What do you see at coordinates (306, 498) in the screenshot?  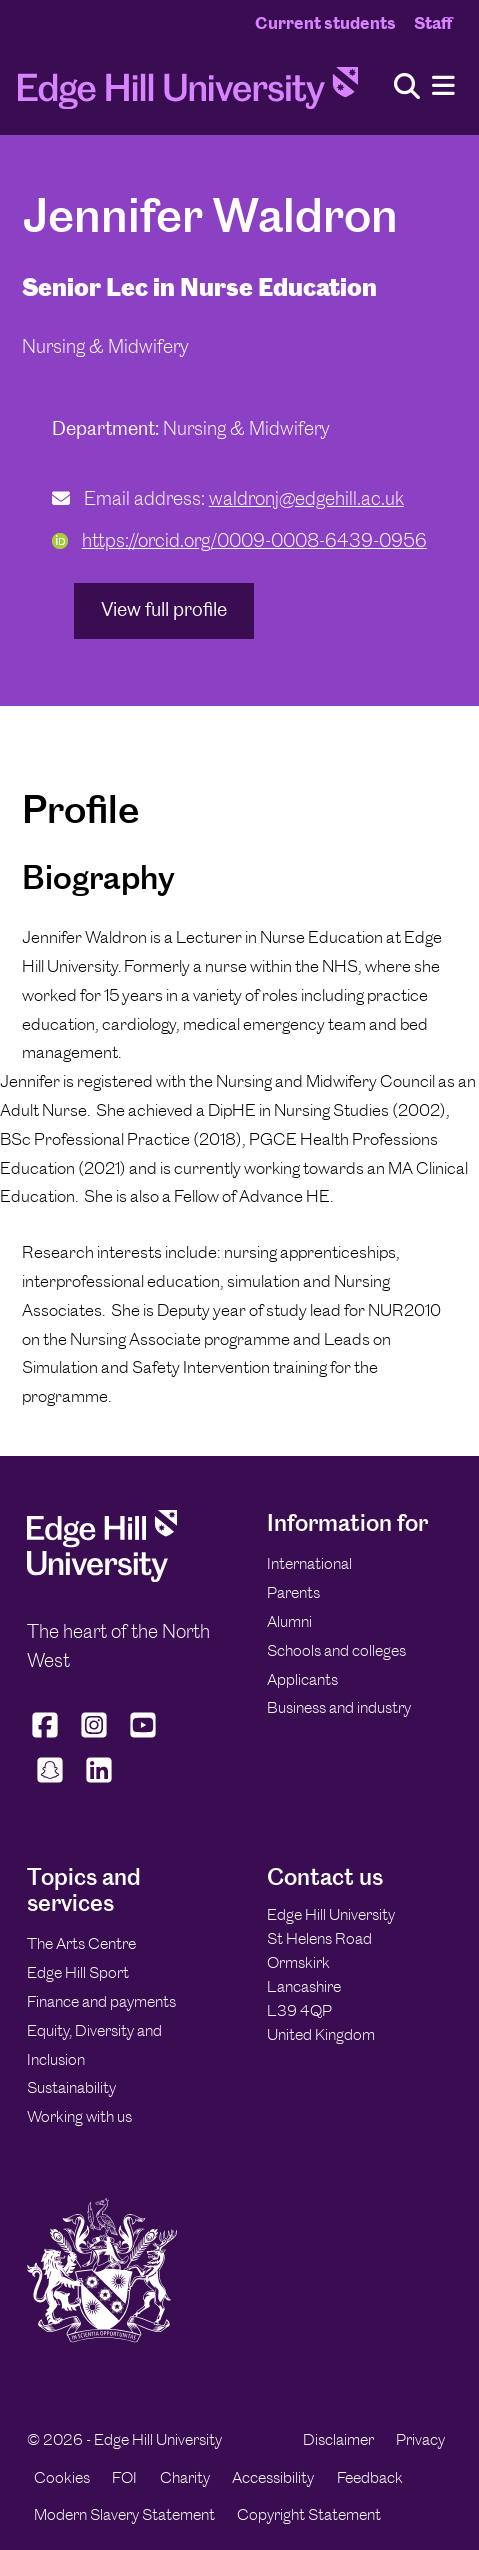 I see `waldronj@edgehill.ac.uk` at bounding box center [306, 498].